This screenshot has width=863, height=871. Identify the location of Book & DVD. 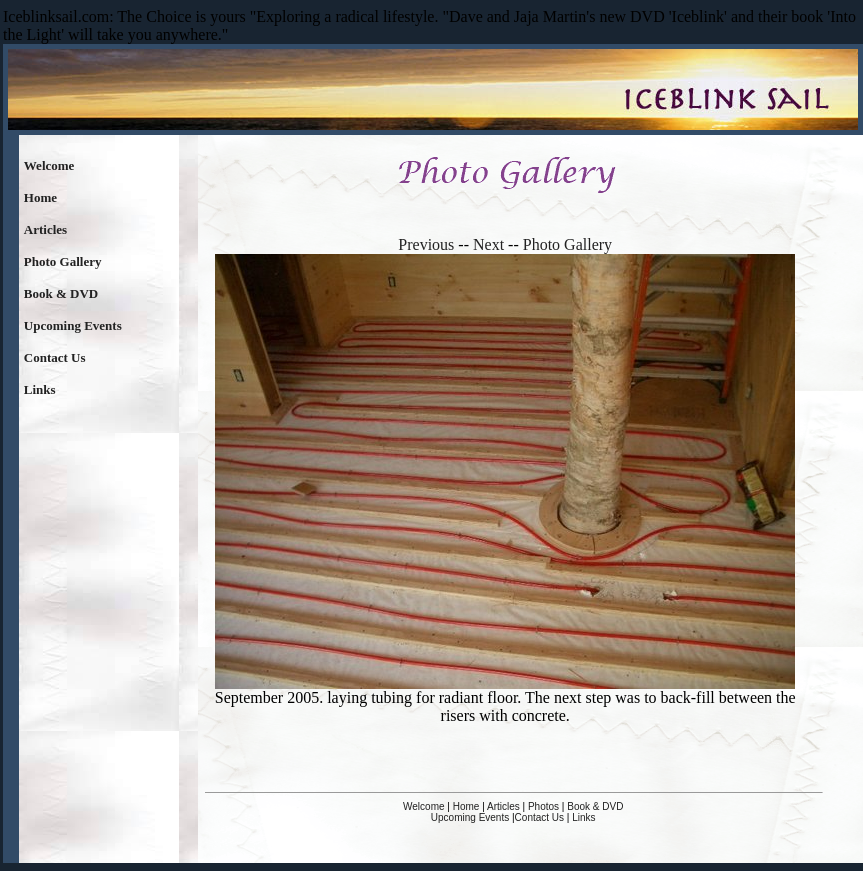
(61, 293).